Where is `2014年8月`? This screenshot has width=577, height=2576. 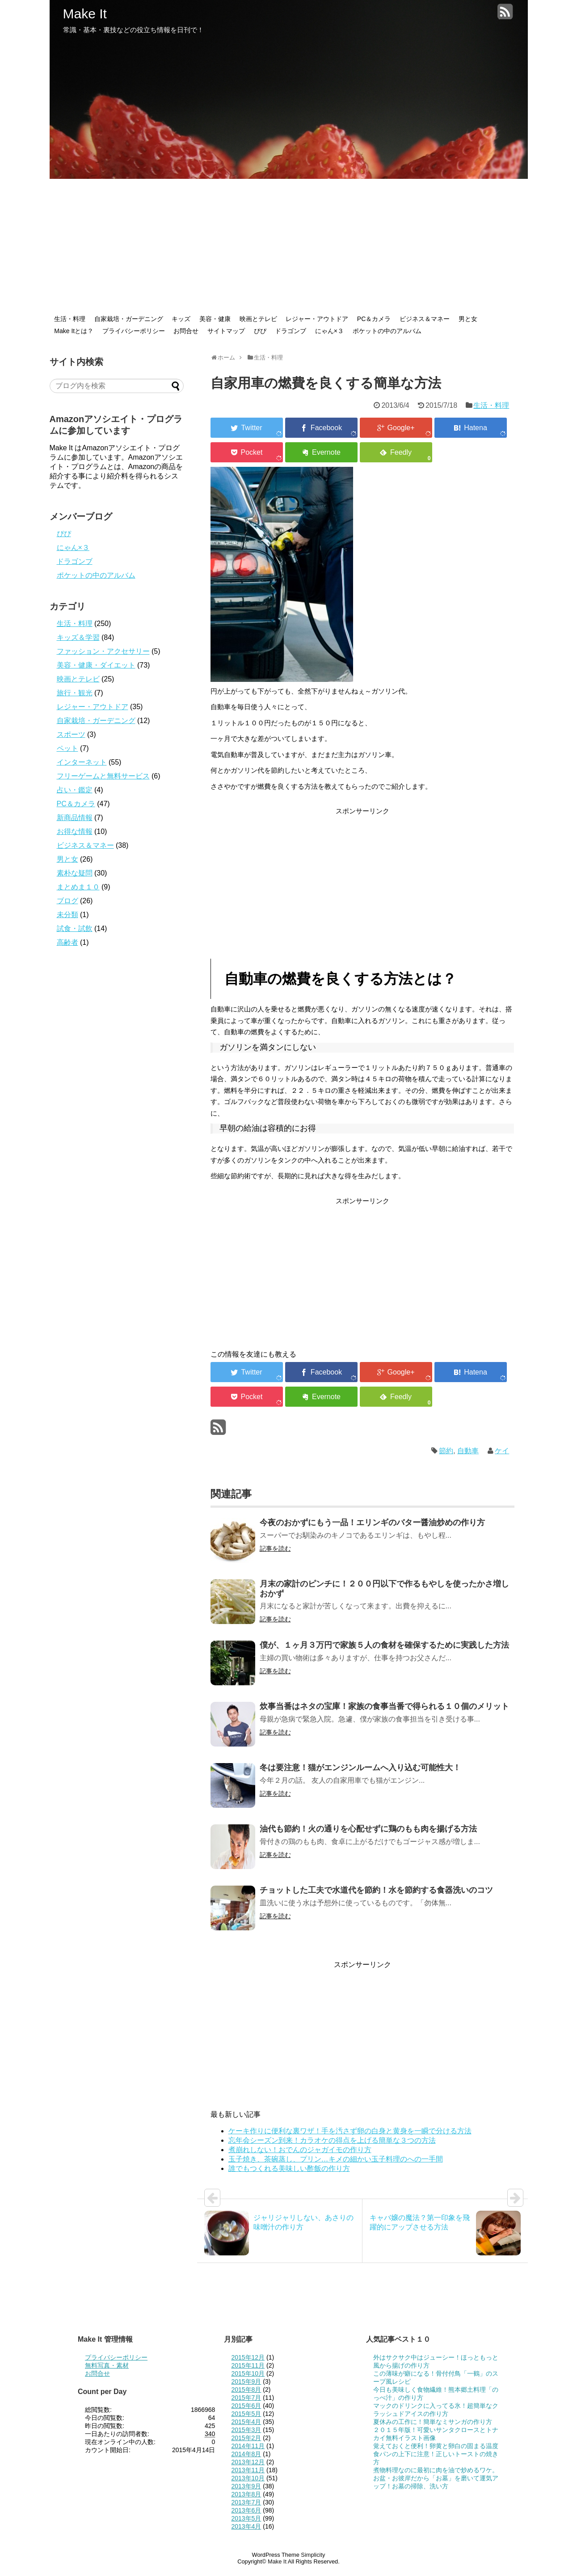
2014年8月 is located at coordinates (246, 2454).